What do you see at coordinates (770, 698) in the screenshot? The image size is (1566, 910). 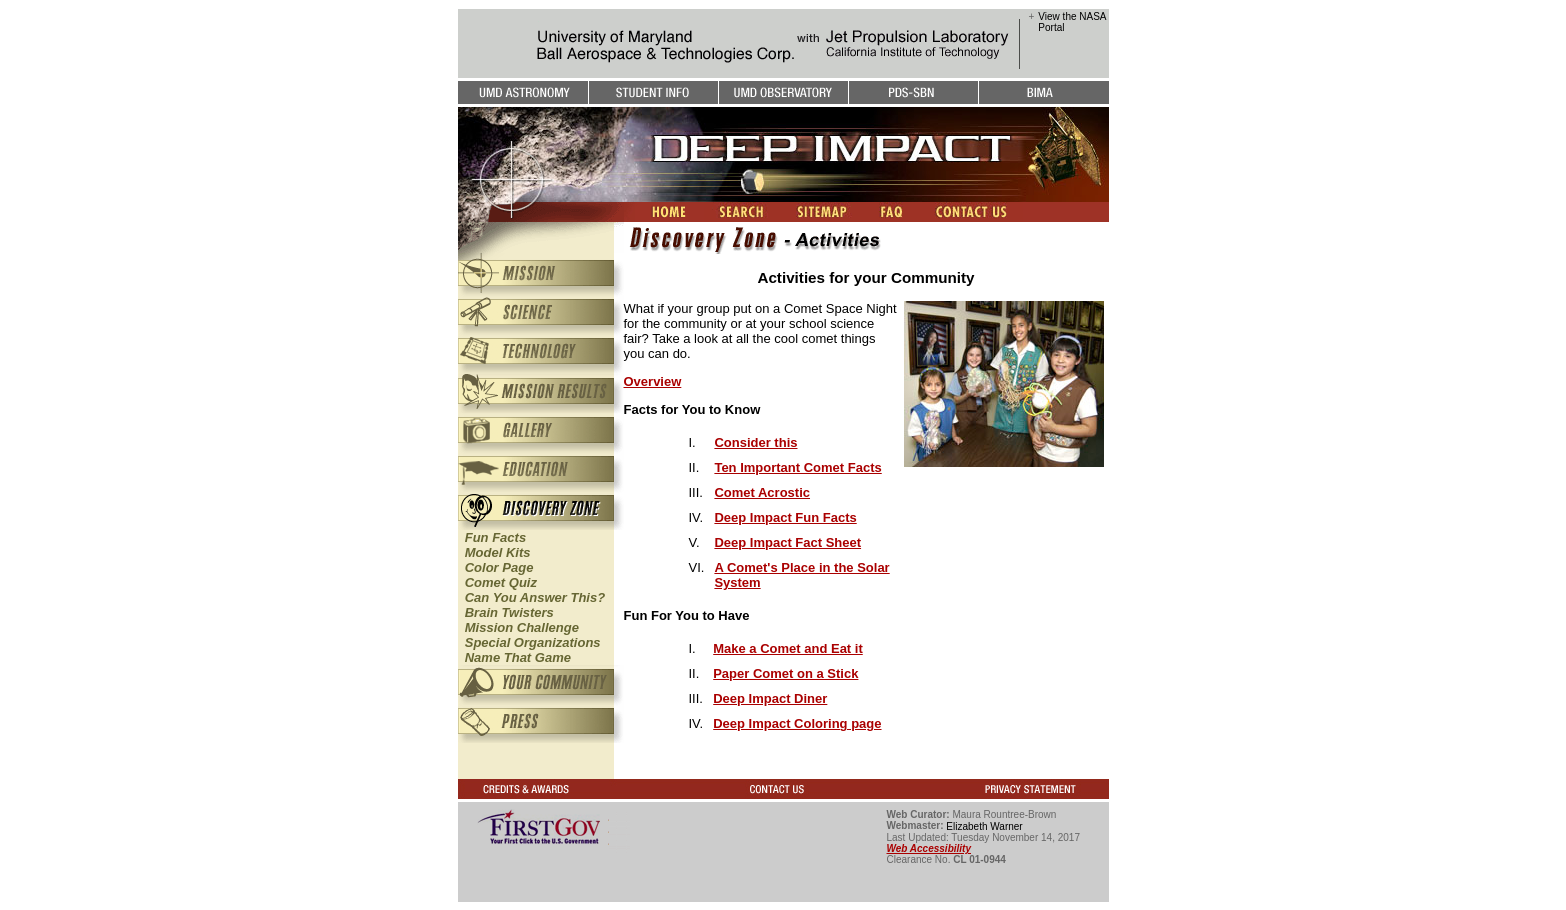 I see `Deep Impact Diner` at bounding box center [770, 698].